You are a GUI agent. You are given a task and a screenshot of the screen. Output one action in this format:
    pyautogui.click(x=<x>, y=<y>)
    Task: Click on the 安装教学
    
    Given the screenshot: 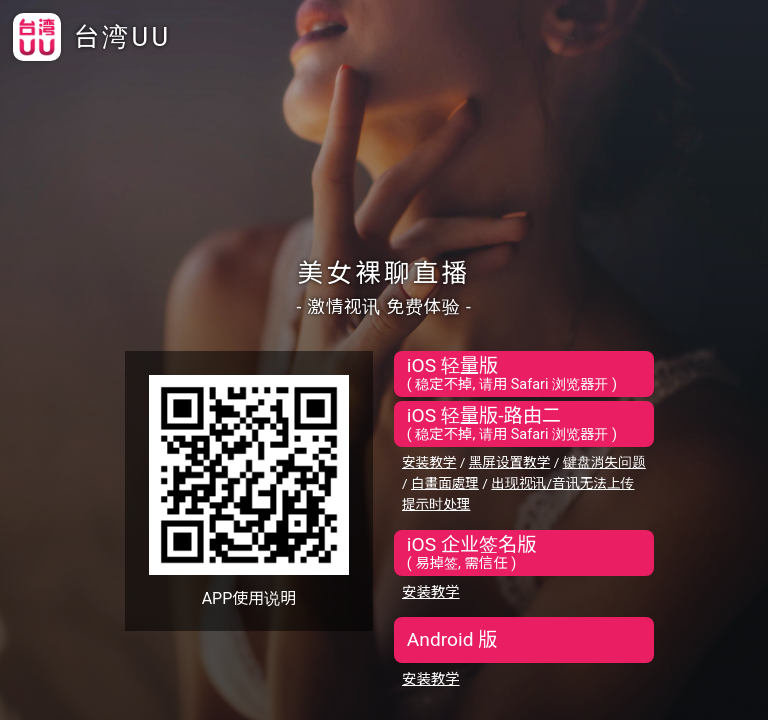 What is the action you would take?
    pyautogui.click(x=429, y=462)
    